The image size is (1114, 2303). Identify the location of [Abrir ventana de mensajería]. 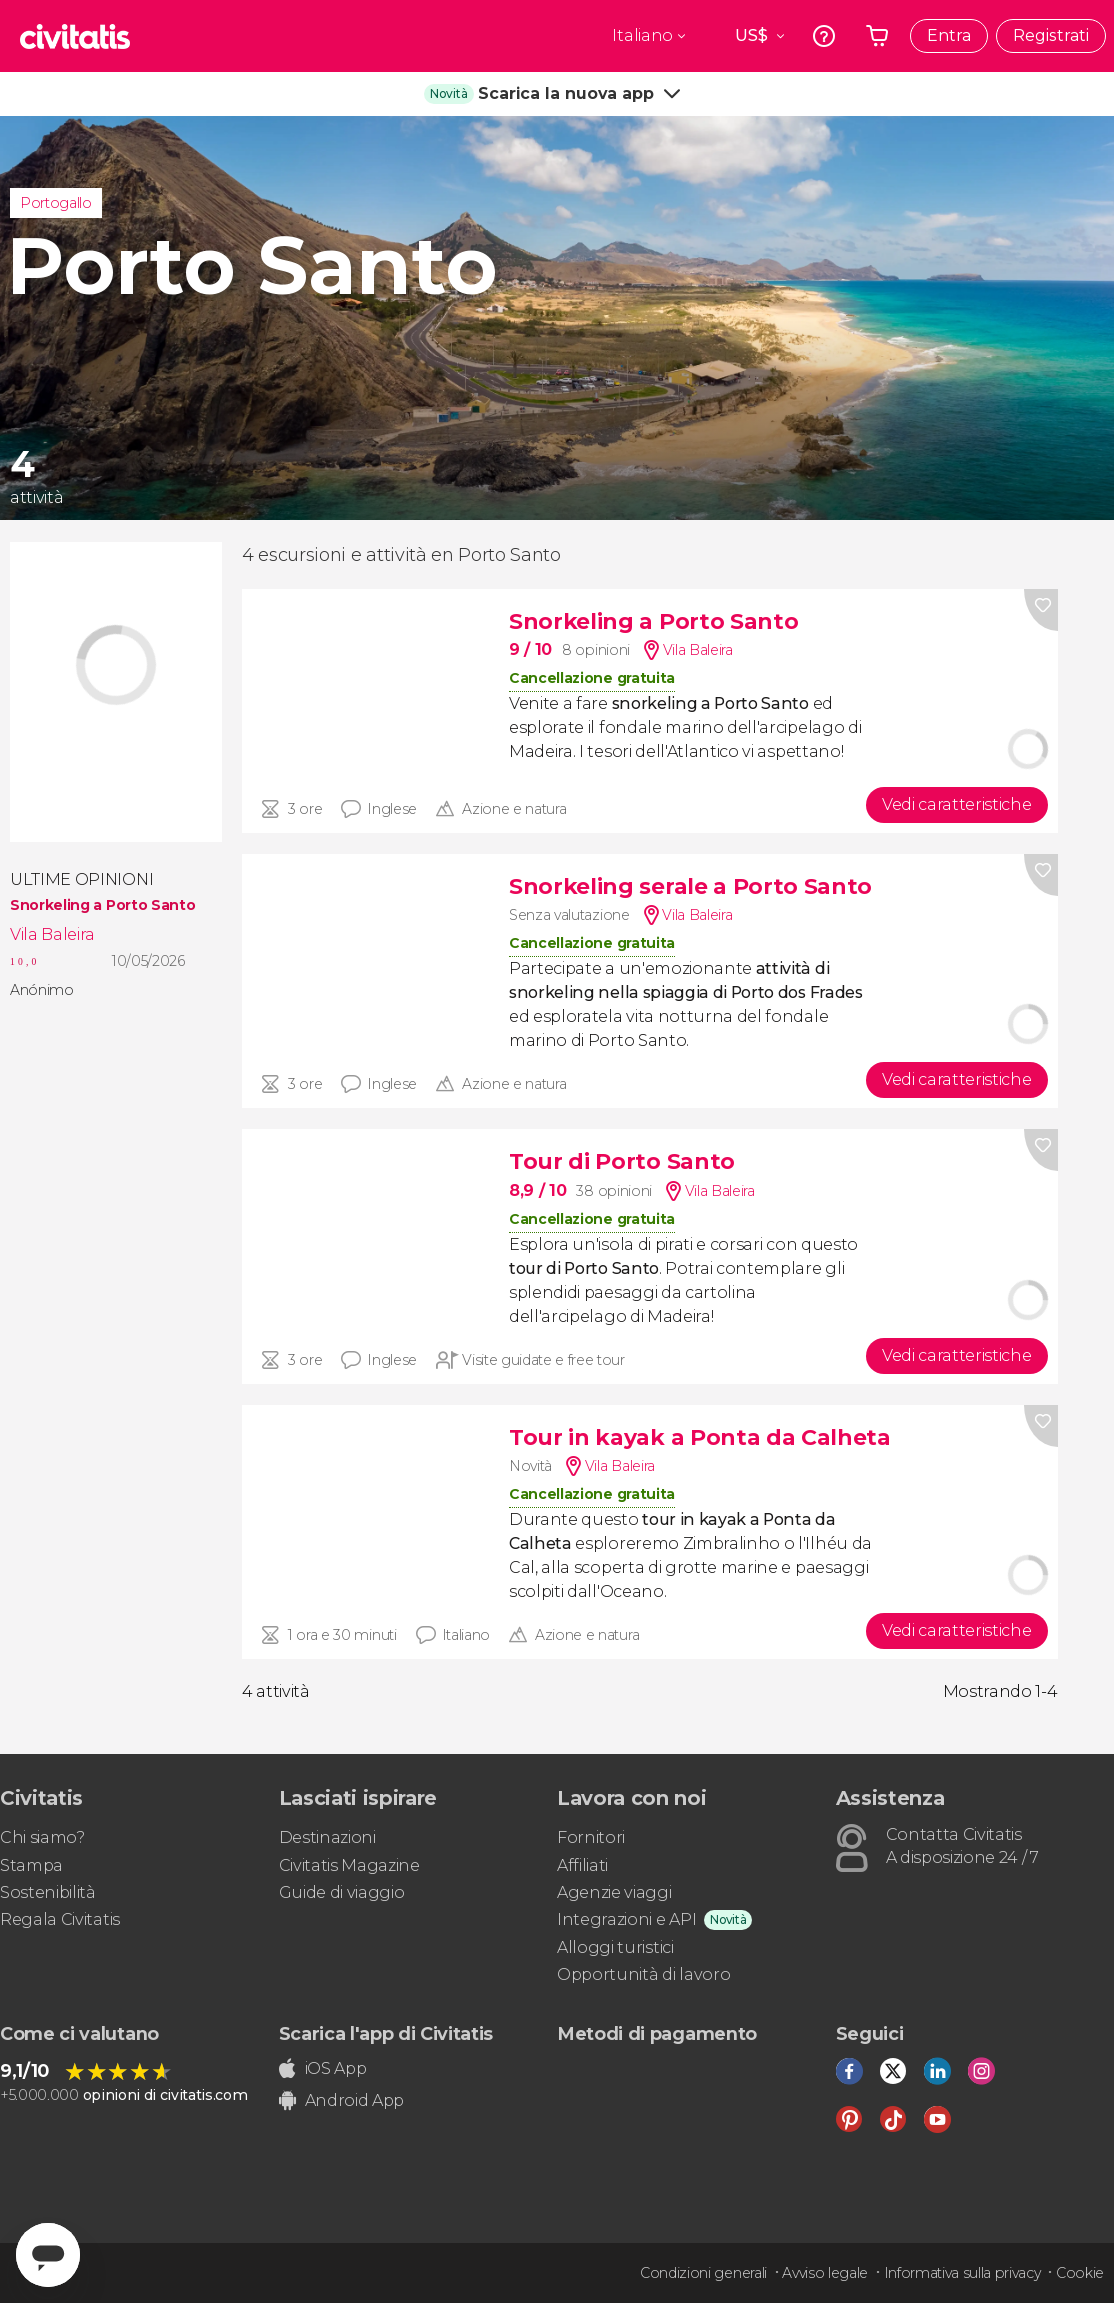
(48, 2255).